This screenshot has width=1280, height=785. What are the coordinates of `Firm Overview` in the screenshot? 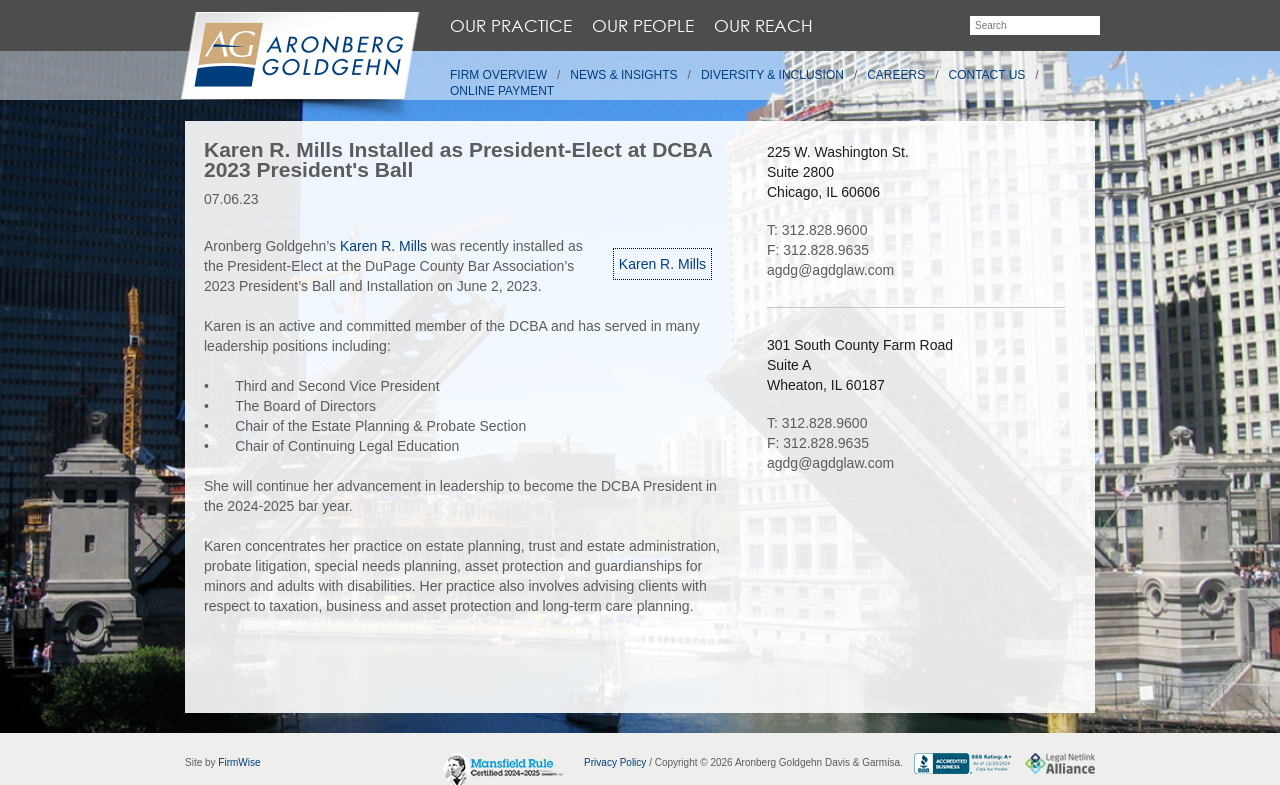 It's located at (498, 75).